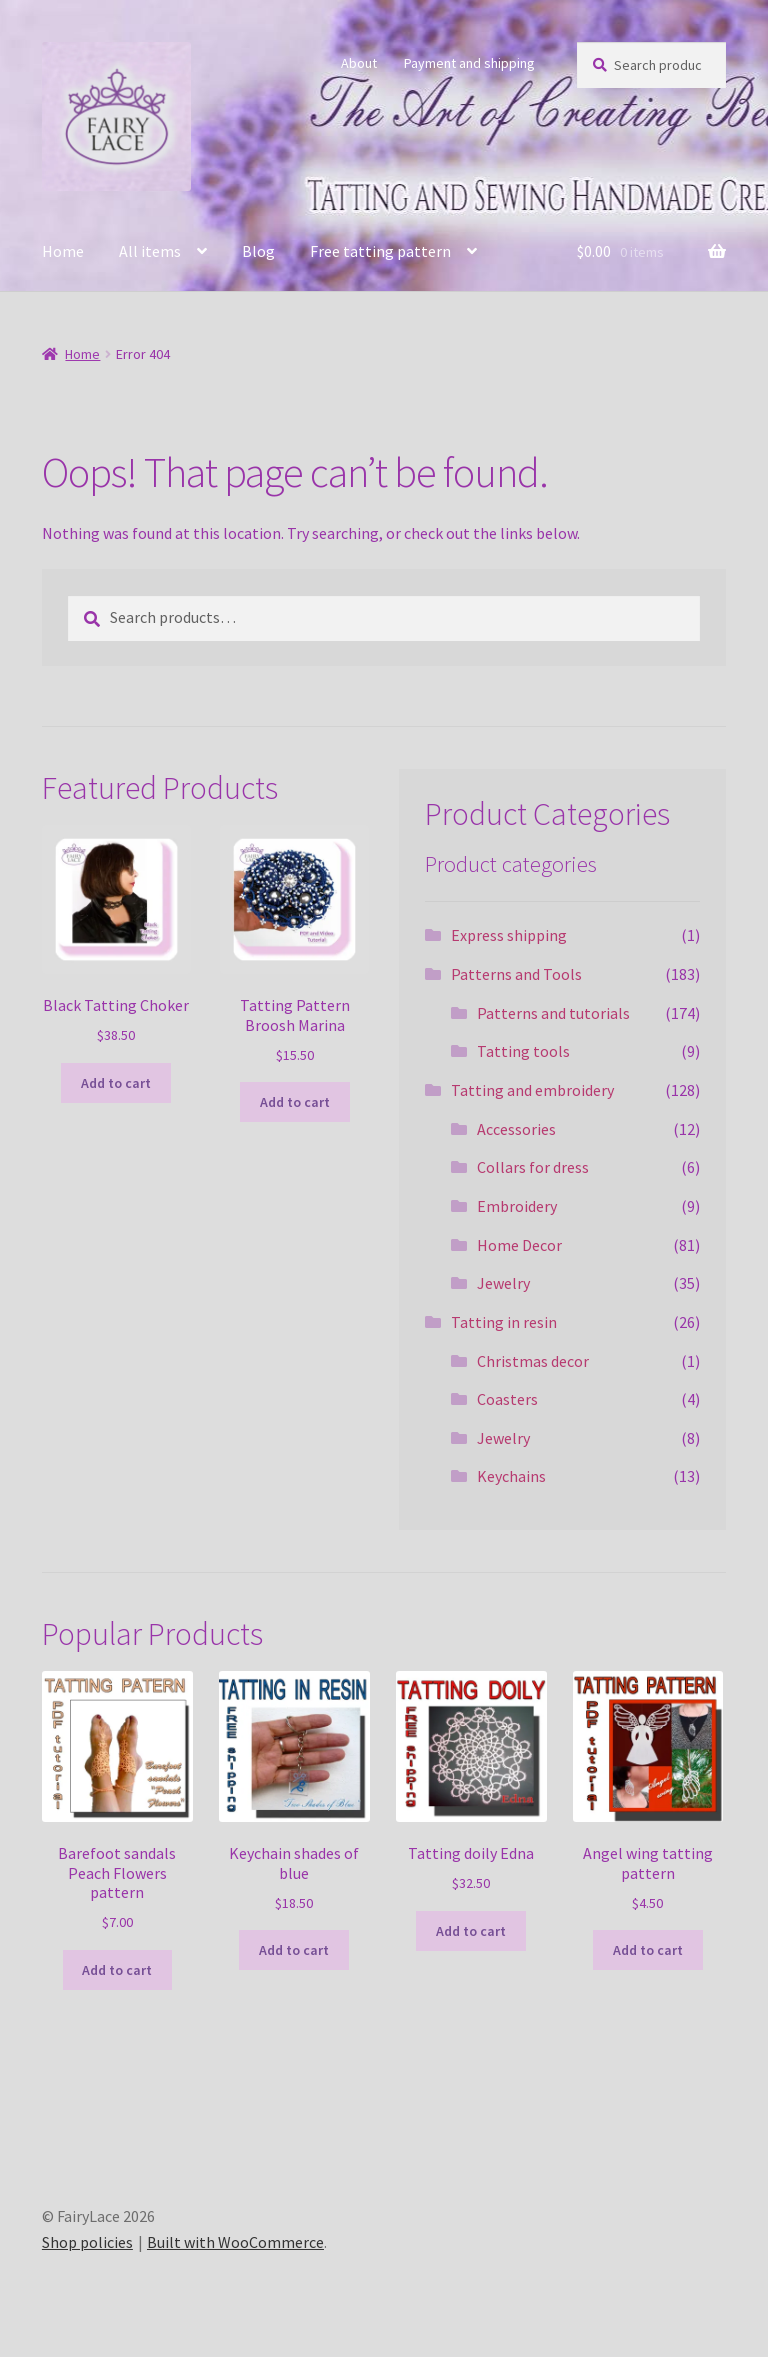 The width and height of the screenshot is (768, 2357). I want to click on Home, so click(63, 251).